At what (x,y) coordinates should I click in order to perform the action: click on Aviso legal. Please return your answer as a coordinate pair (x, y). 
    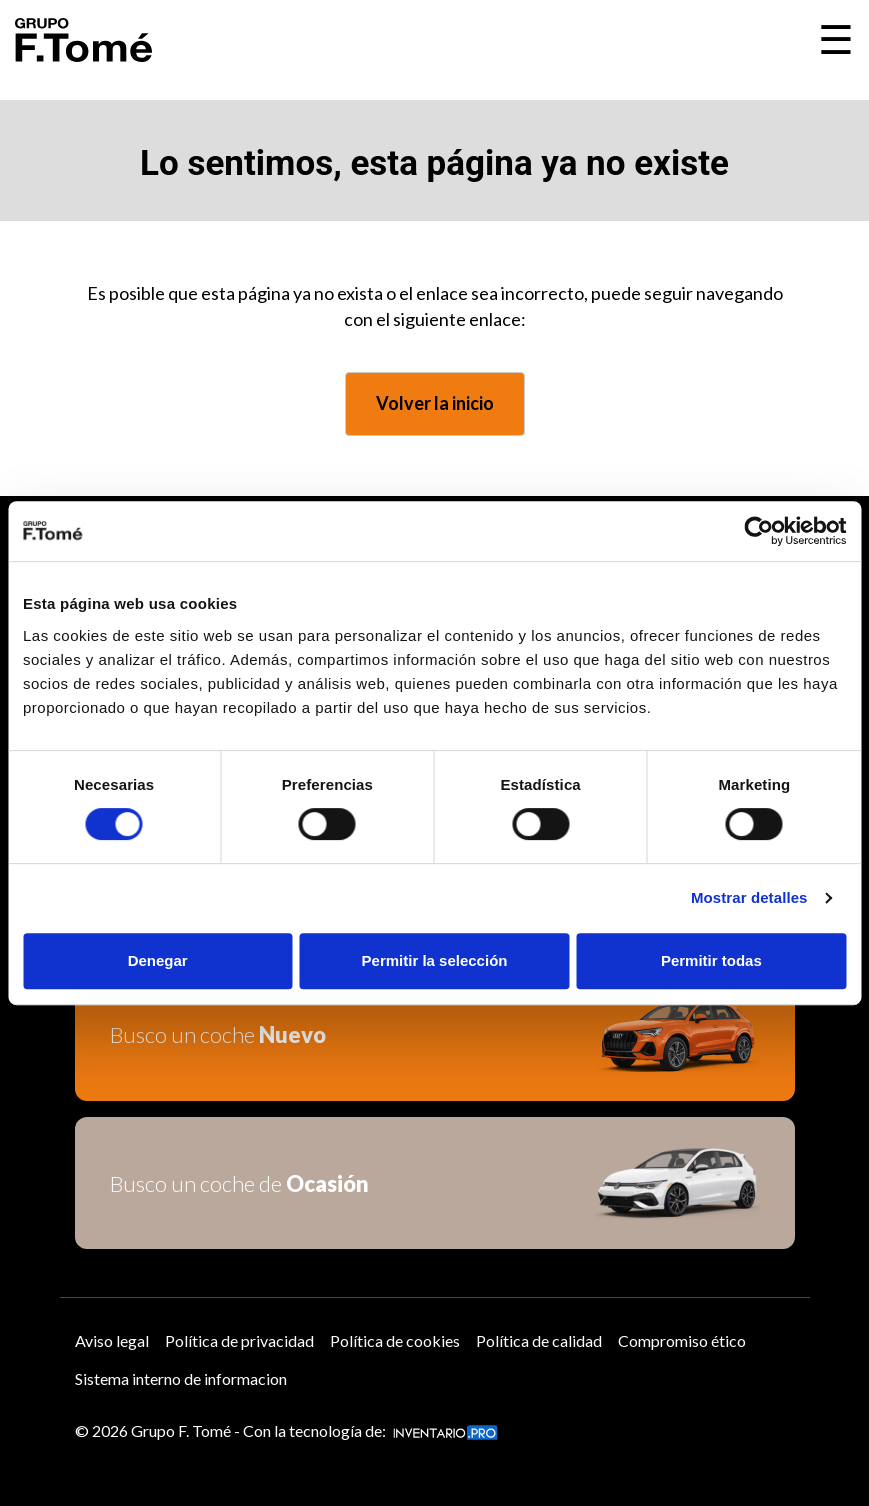
    Looking at the image, I should click on (112, 1340).